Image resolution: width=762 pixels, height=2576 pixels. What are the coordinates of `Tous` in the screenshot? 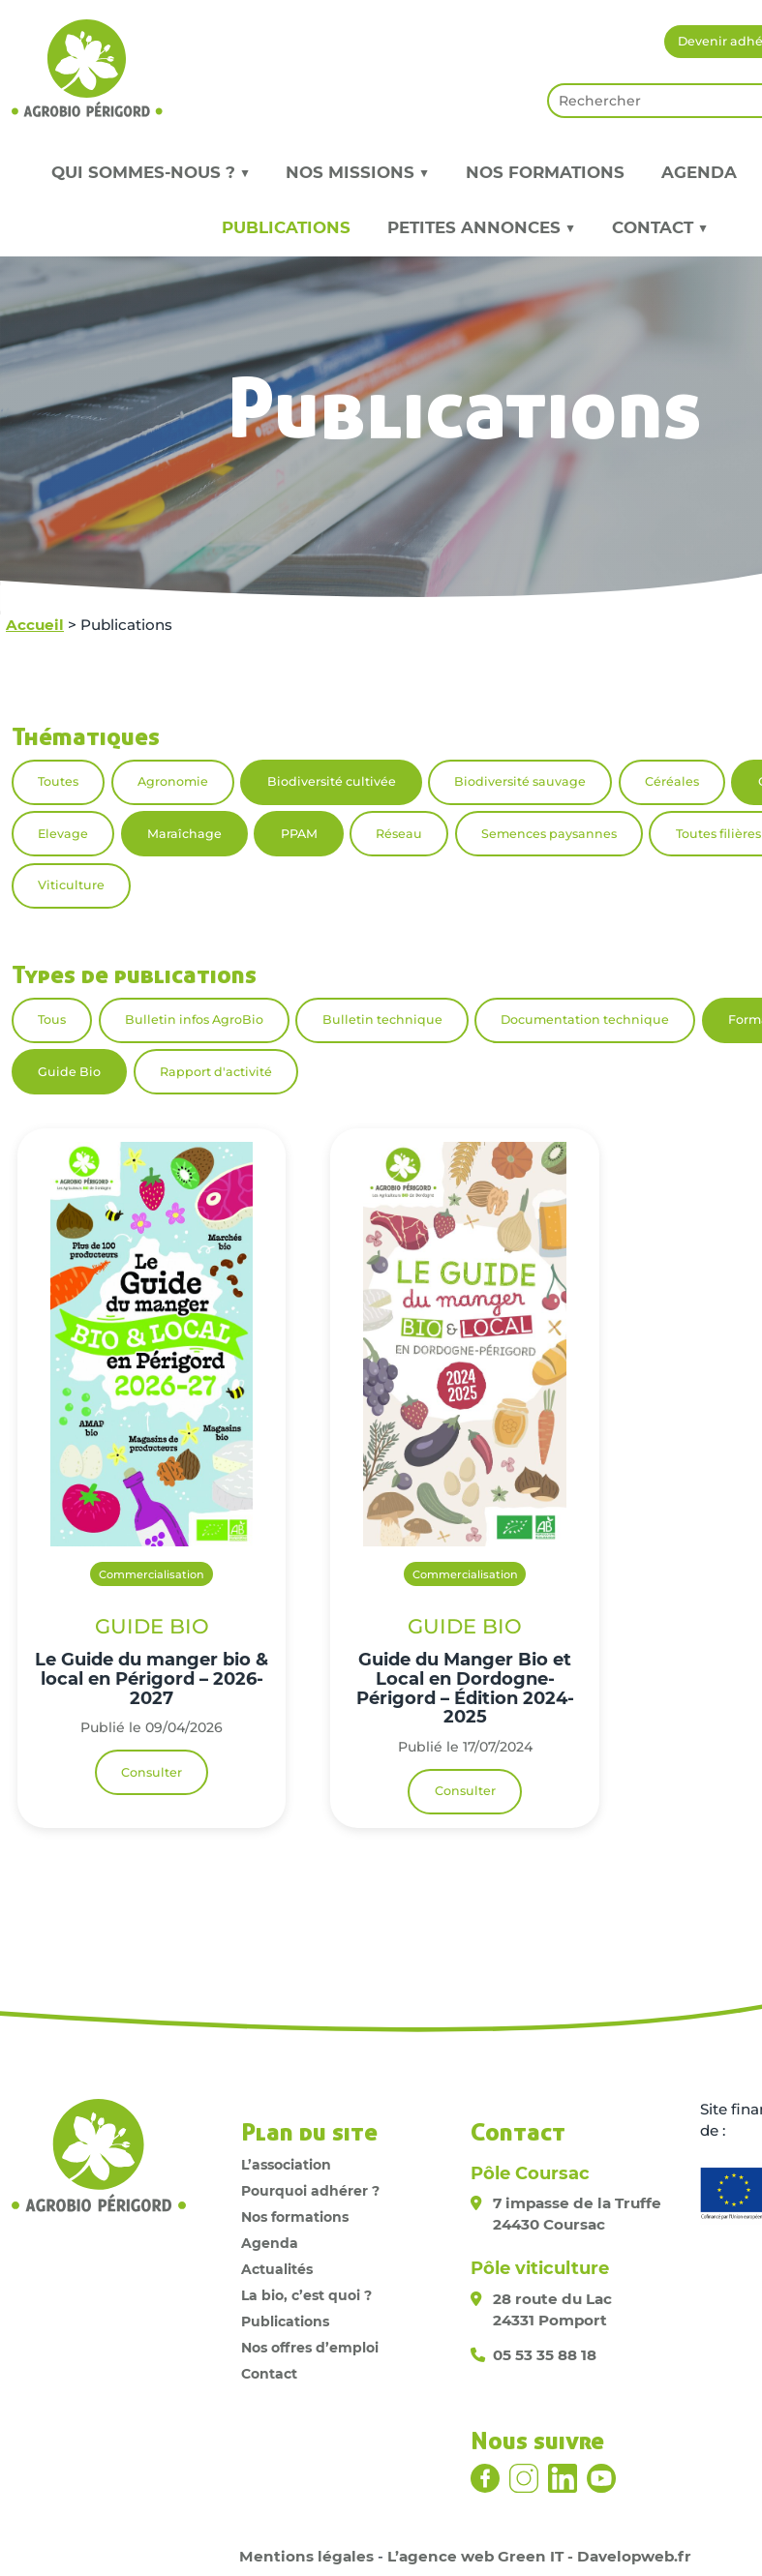 It's located at (52, 1019).